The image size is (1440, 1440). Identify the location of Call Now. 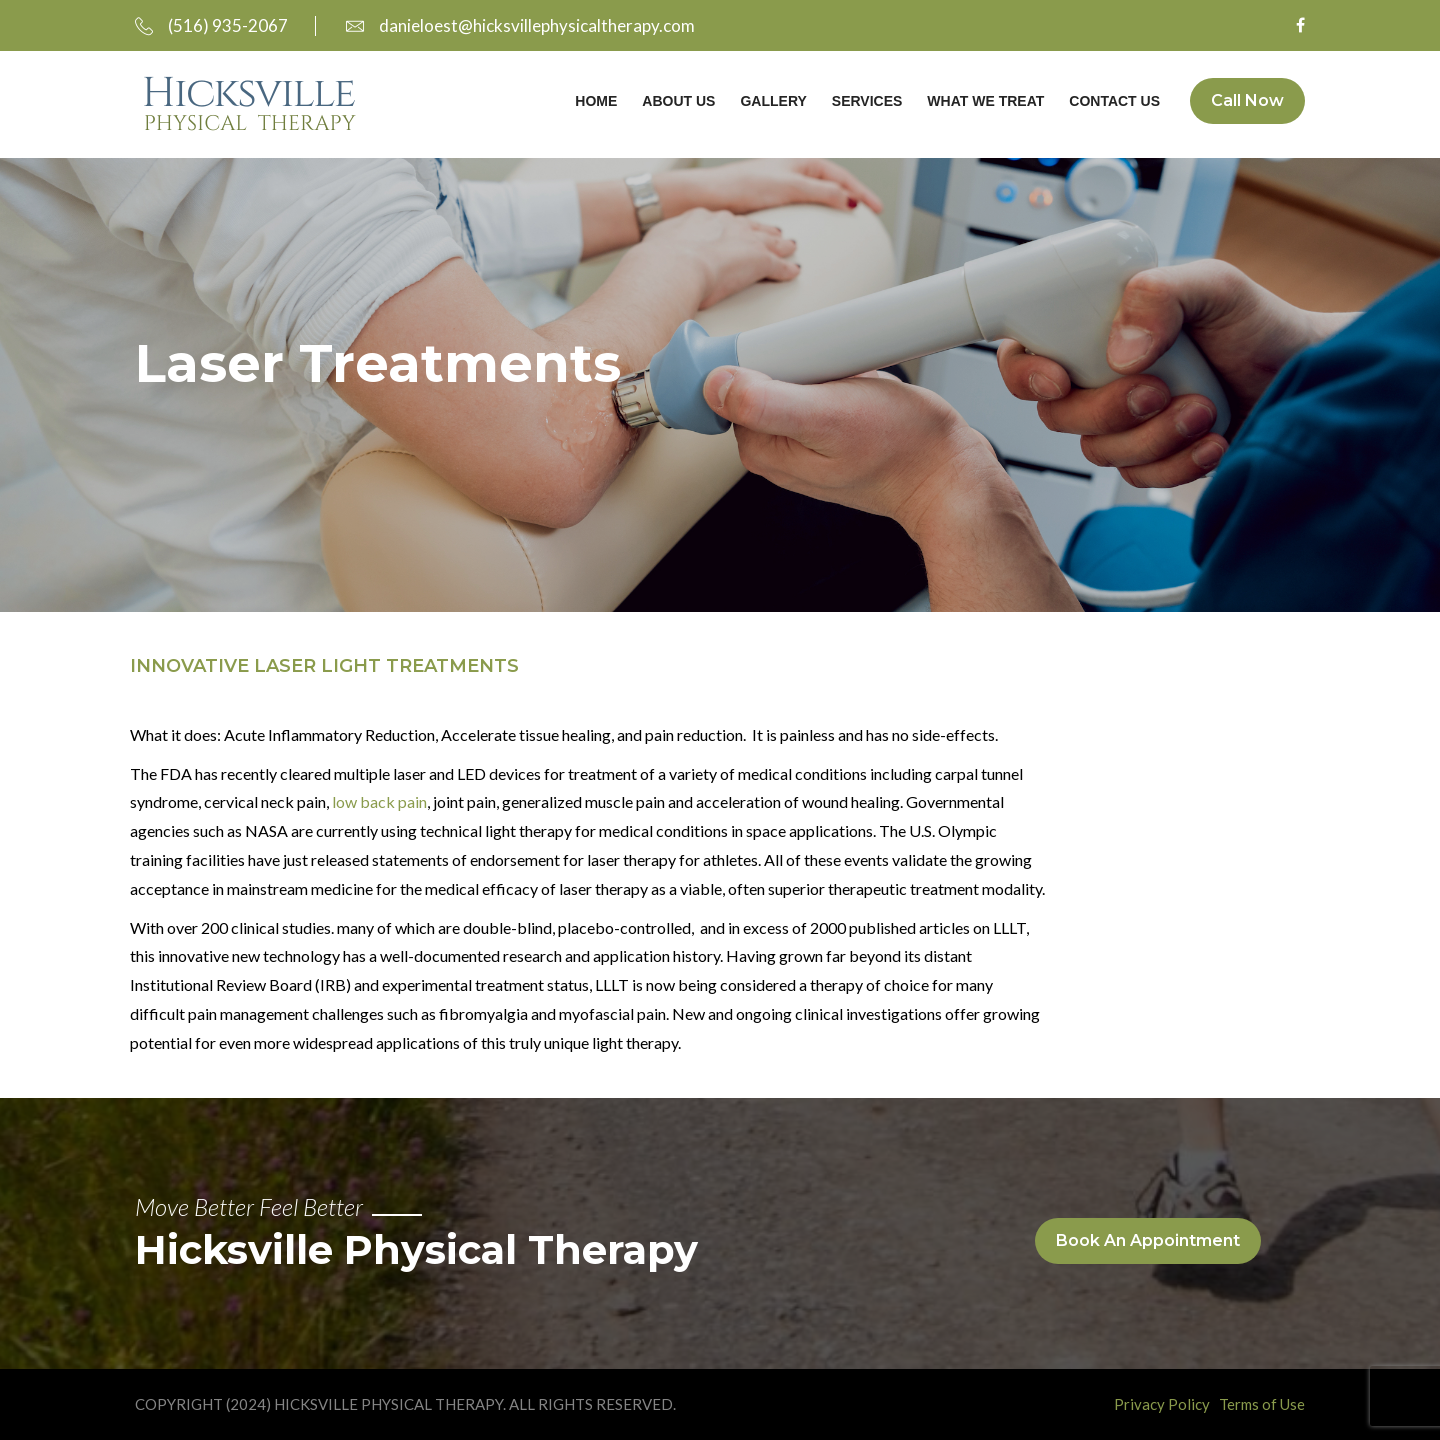
(1247, 100).